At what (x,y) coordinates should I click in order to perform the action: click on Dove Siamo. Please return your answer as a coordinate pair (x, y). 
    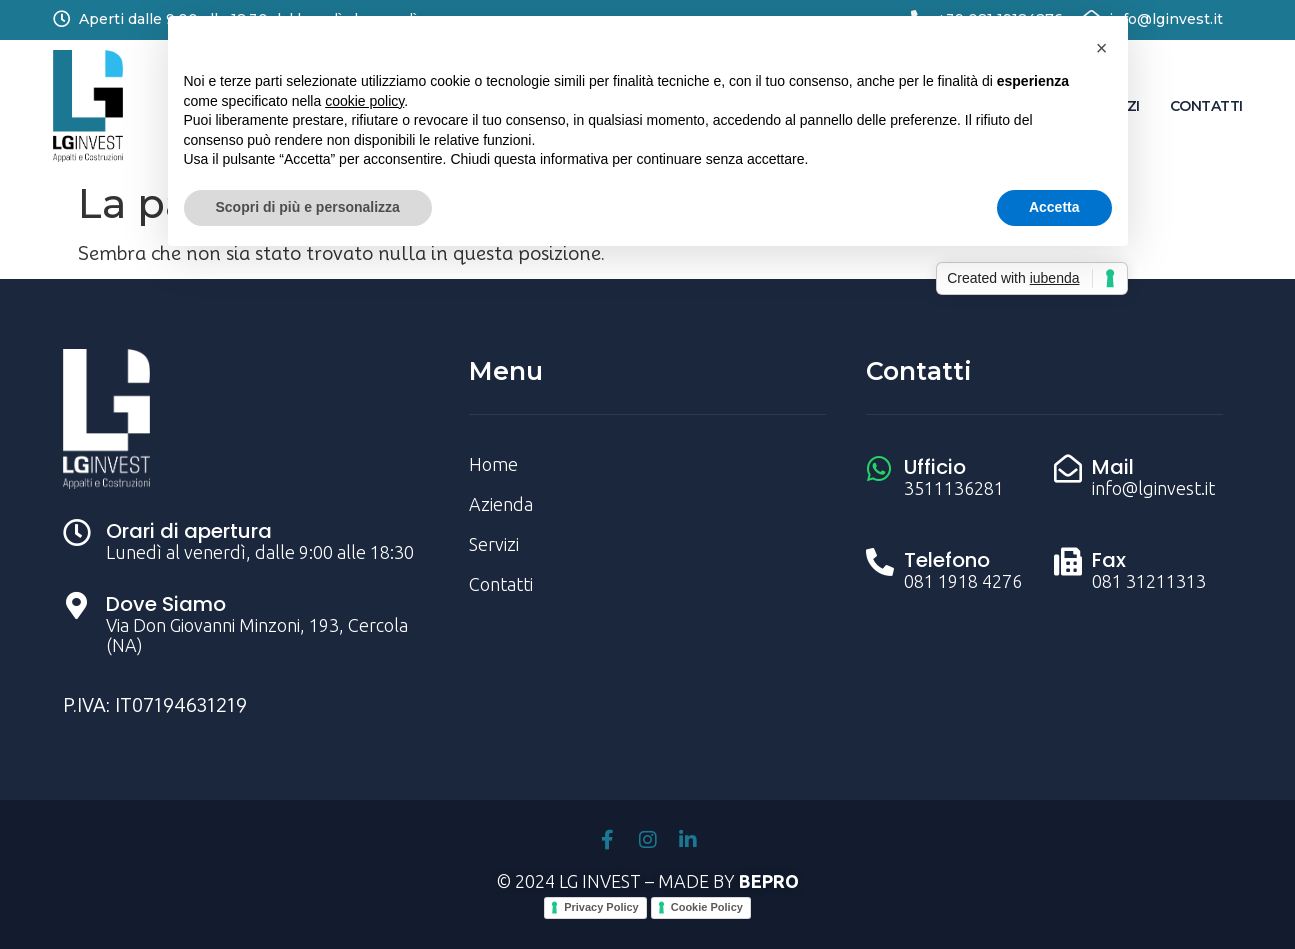
    Looking at the image, I should click on (166, 604).